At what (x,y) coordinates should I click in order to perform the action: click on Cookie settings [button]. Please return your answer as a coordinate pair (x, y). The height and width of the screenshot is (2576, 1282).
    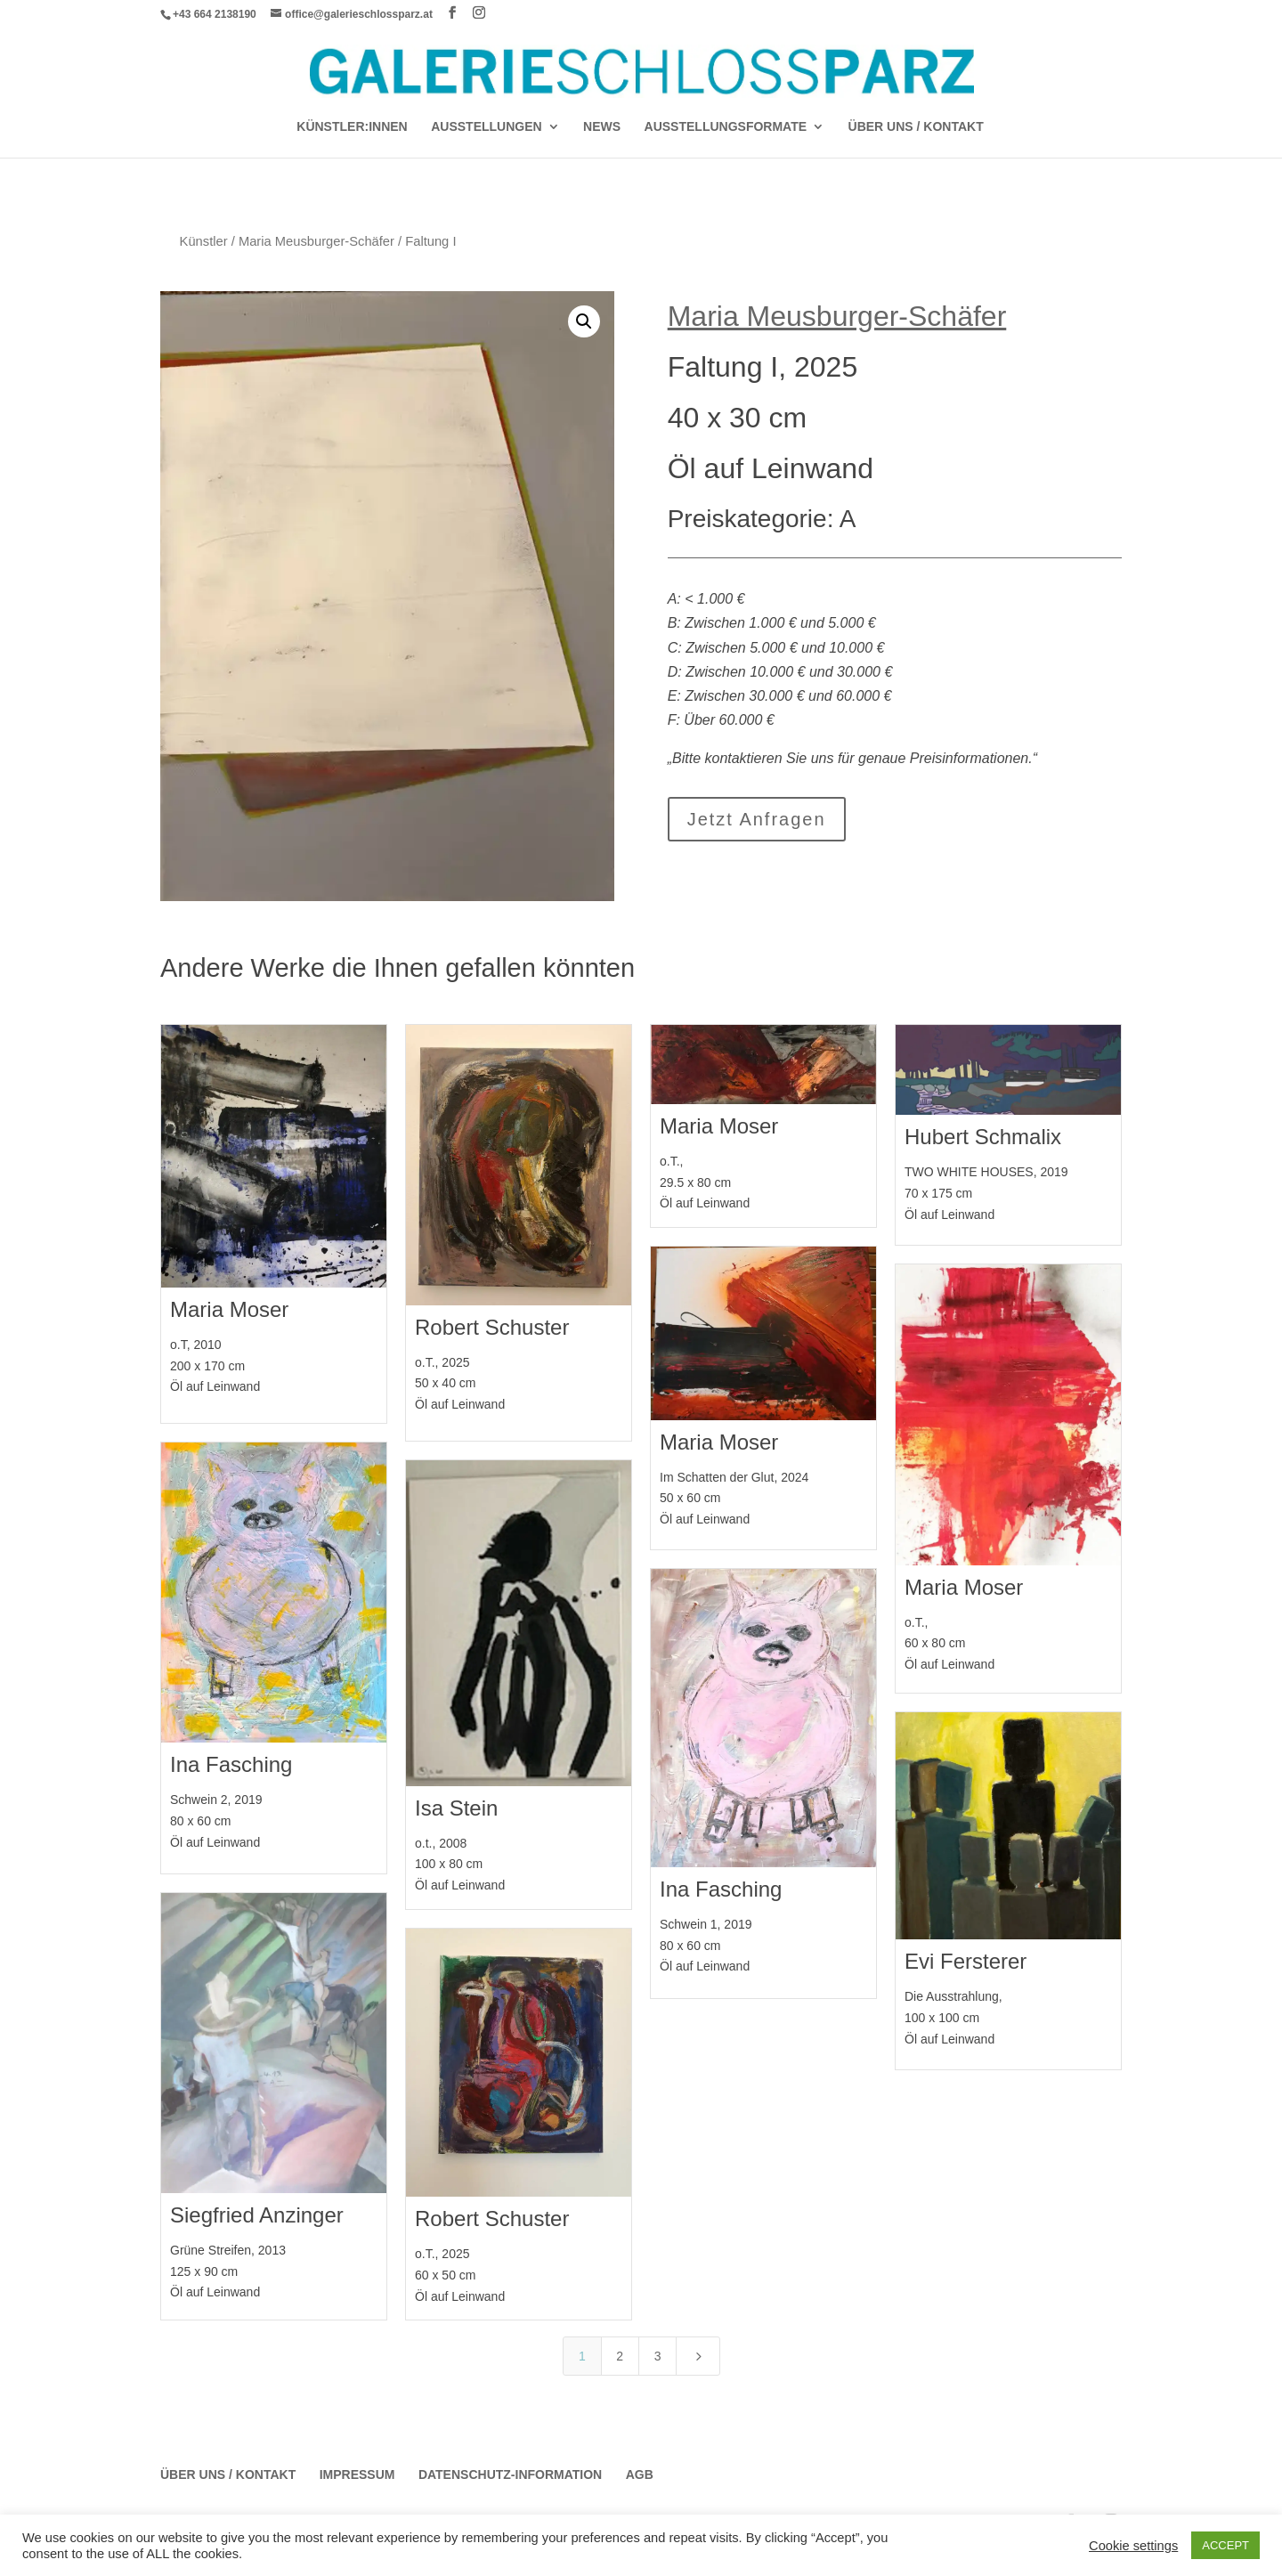
    Looking at the image, I should click on (1133, 2546).